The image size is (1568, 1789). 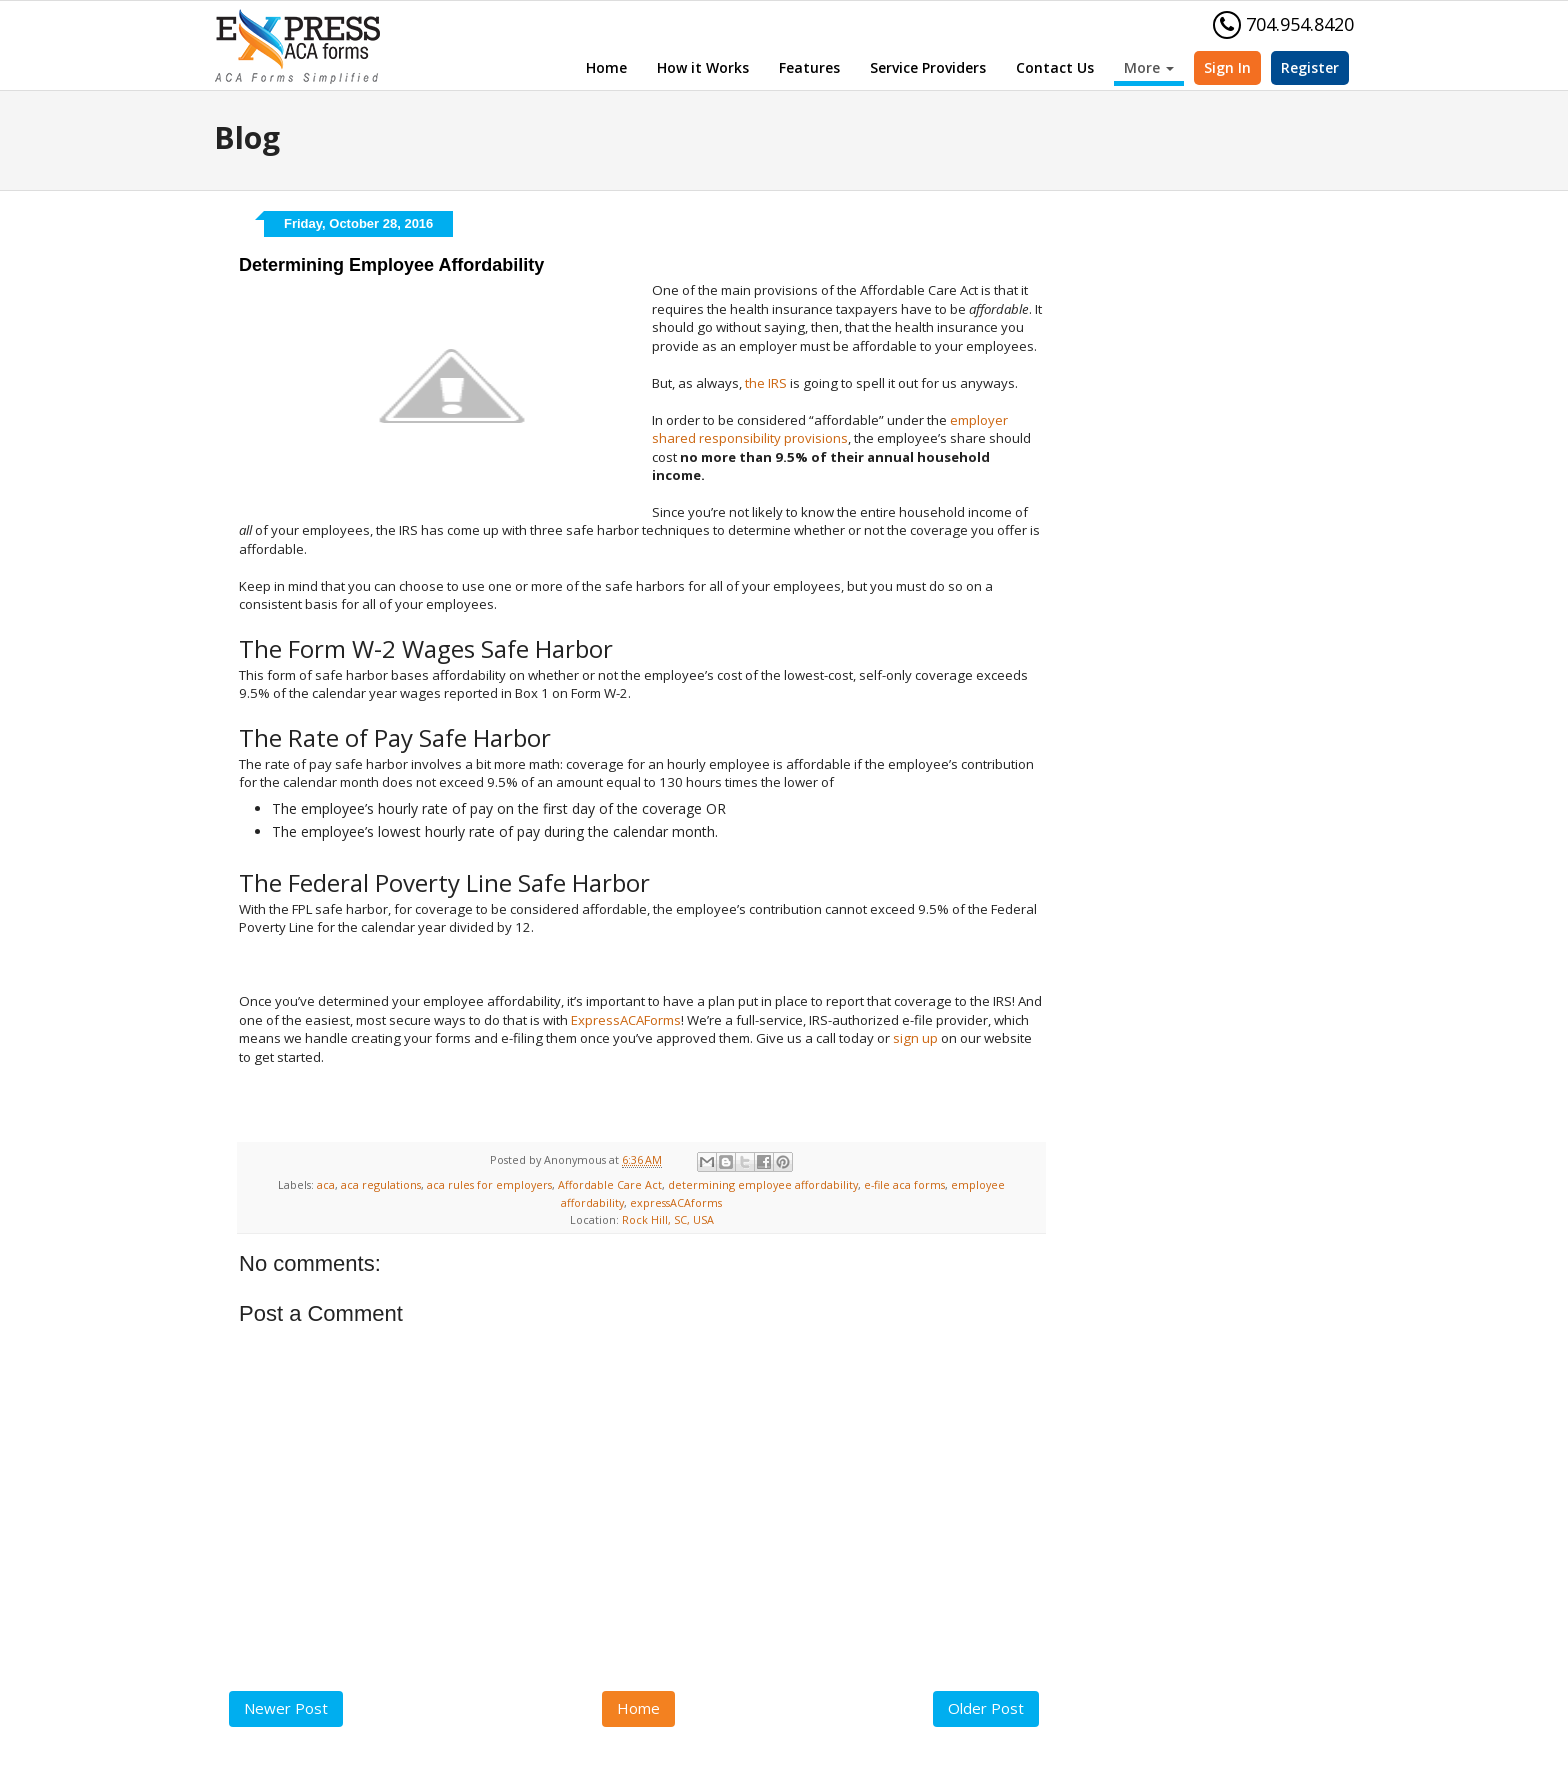 I want to click on Service Providers, so click(x=928, y=67).